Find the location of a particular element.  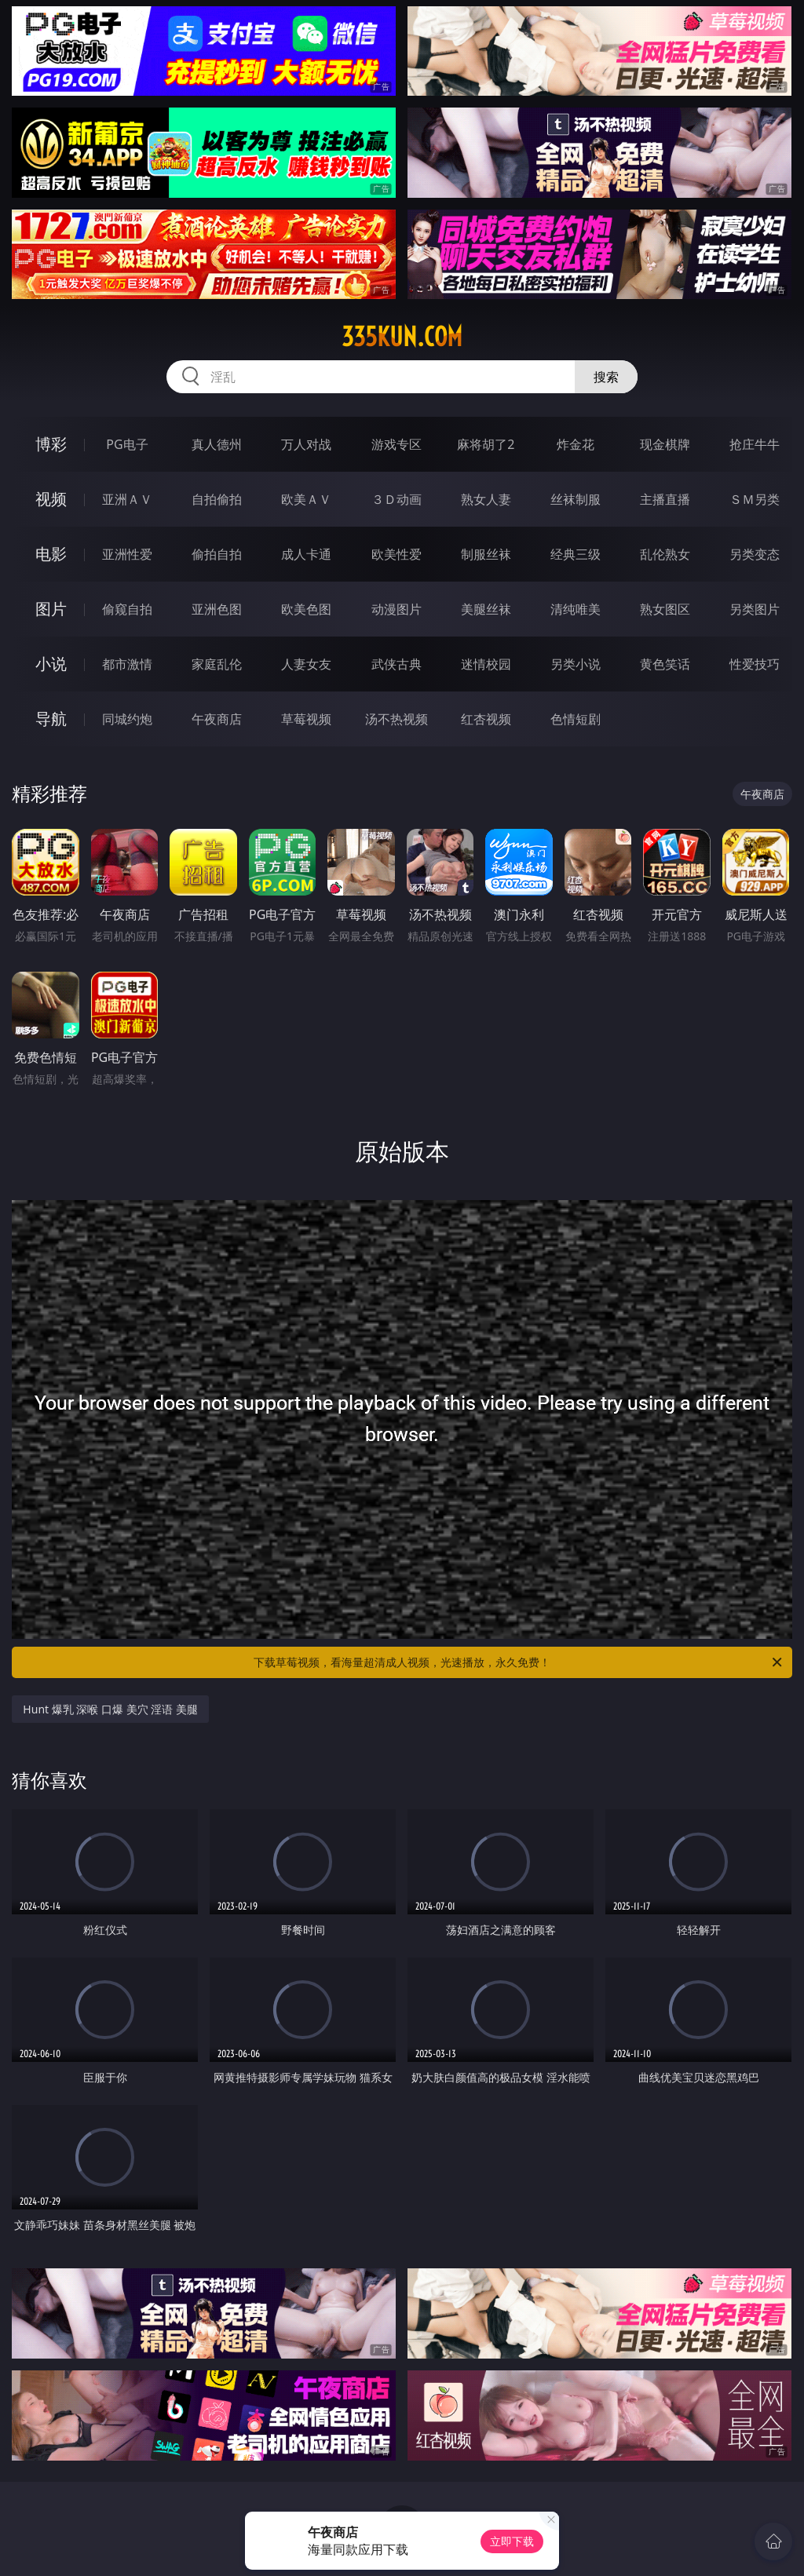

汤不热视频 is located at coordinates (396, 719).